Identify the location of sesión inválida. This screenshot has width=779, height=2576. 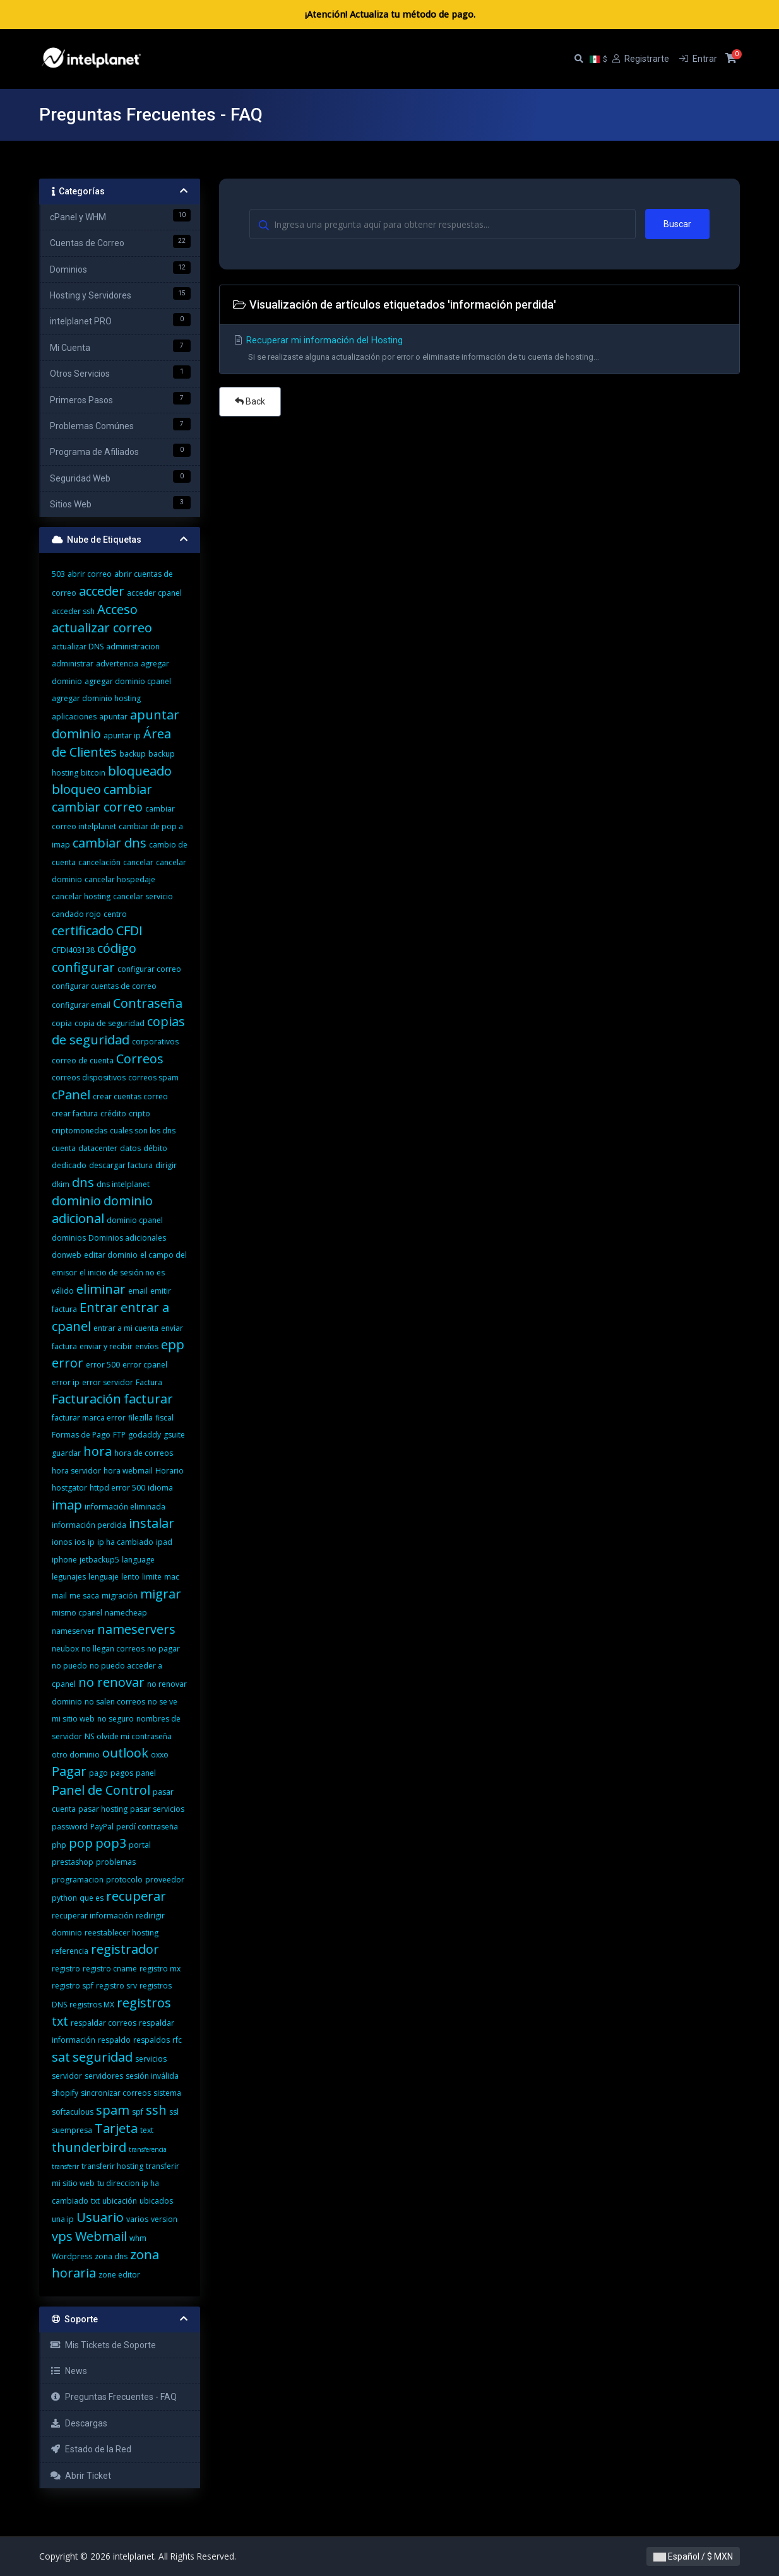
(152, 2076).